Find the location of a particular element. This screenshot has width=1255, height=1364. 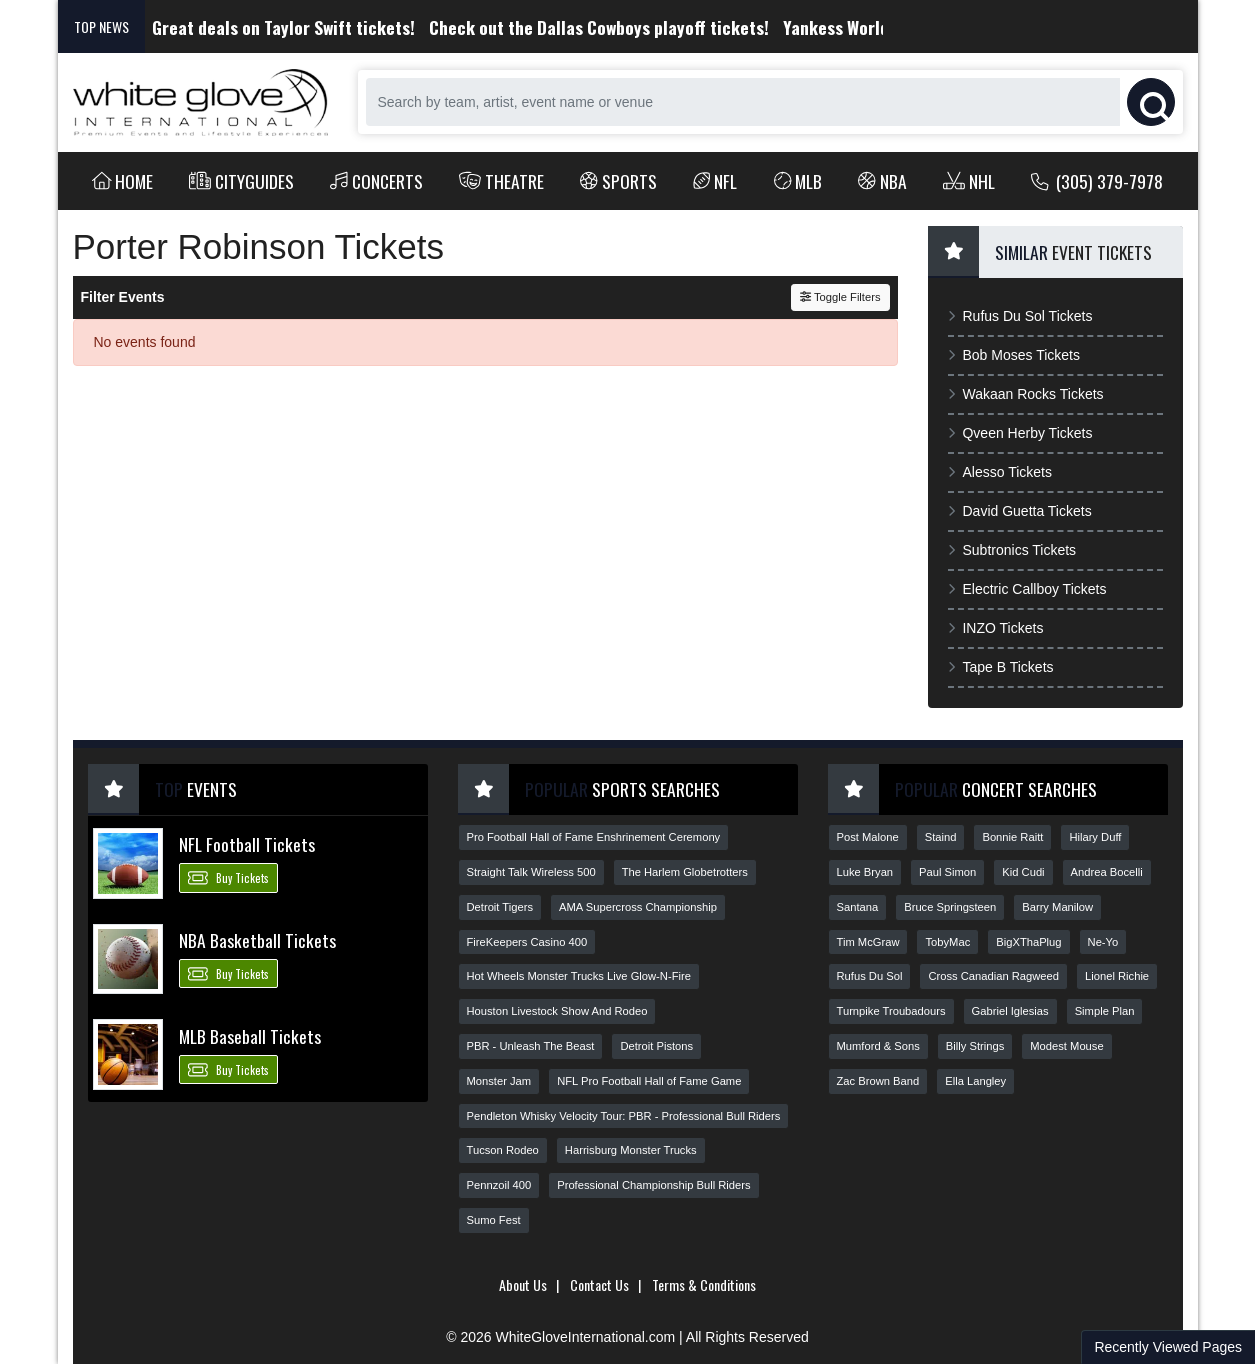

MLB Baseball Tickets is located at coordinates (250, 1036).